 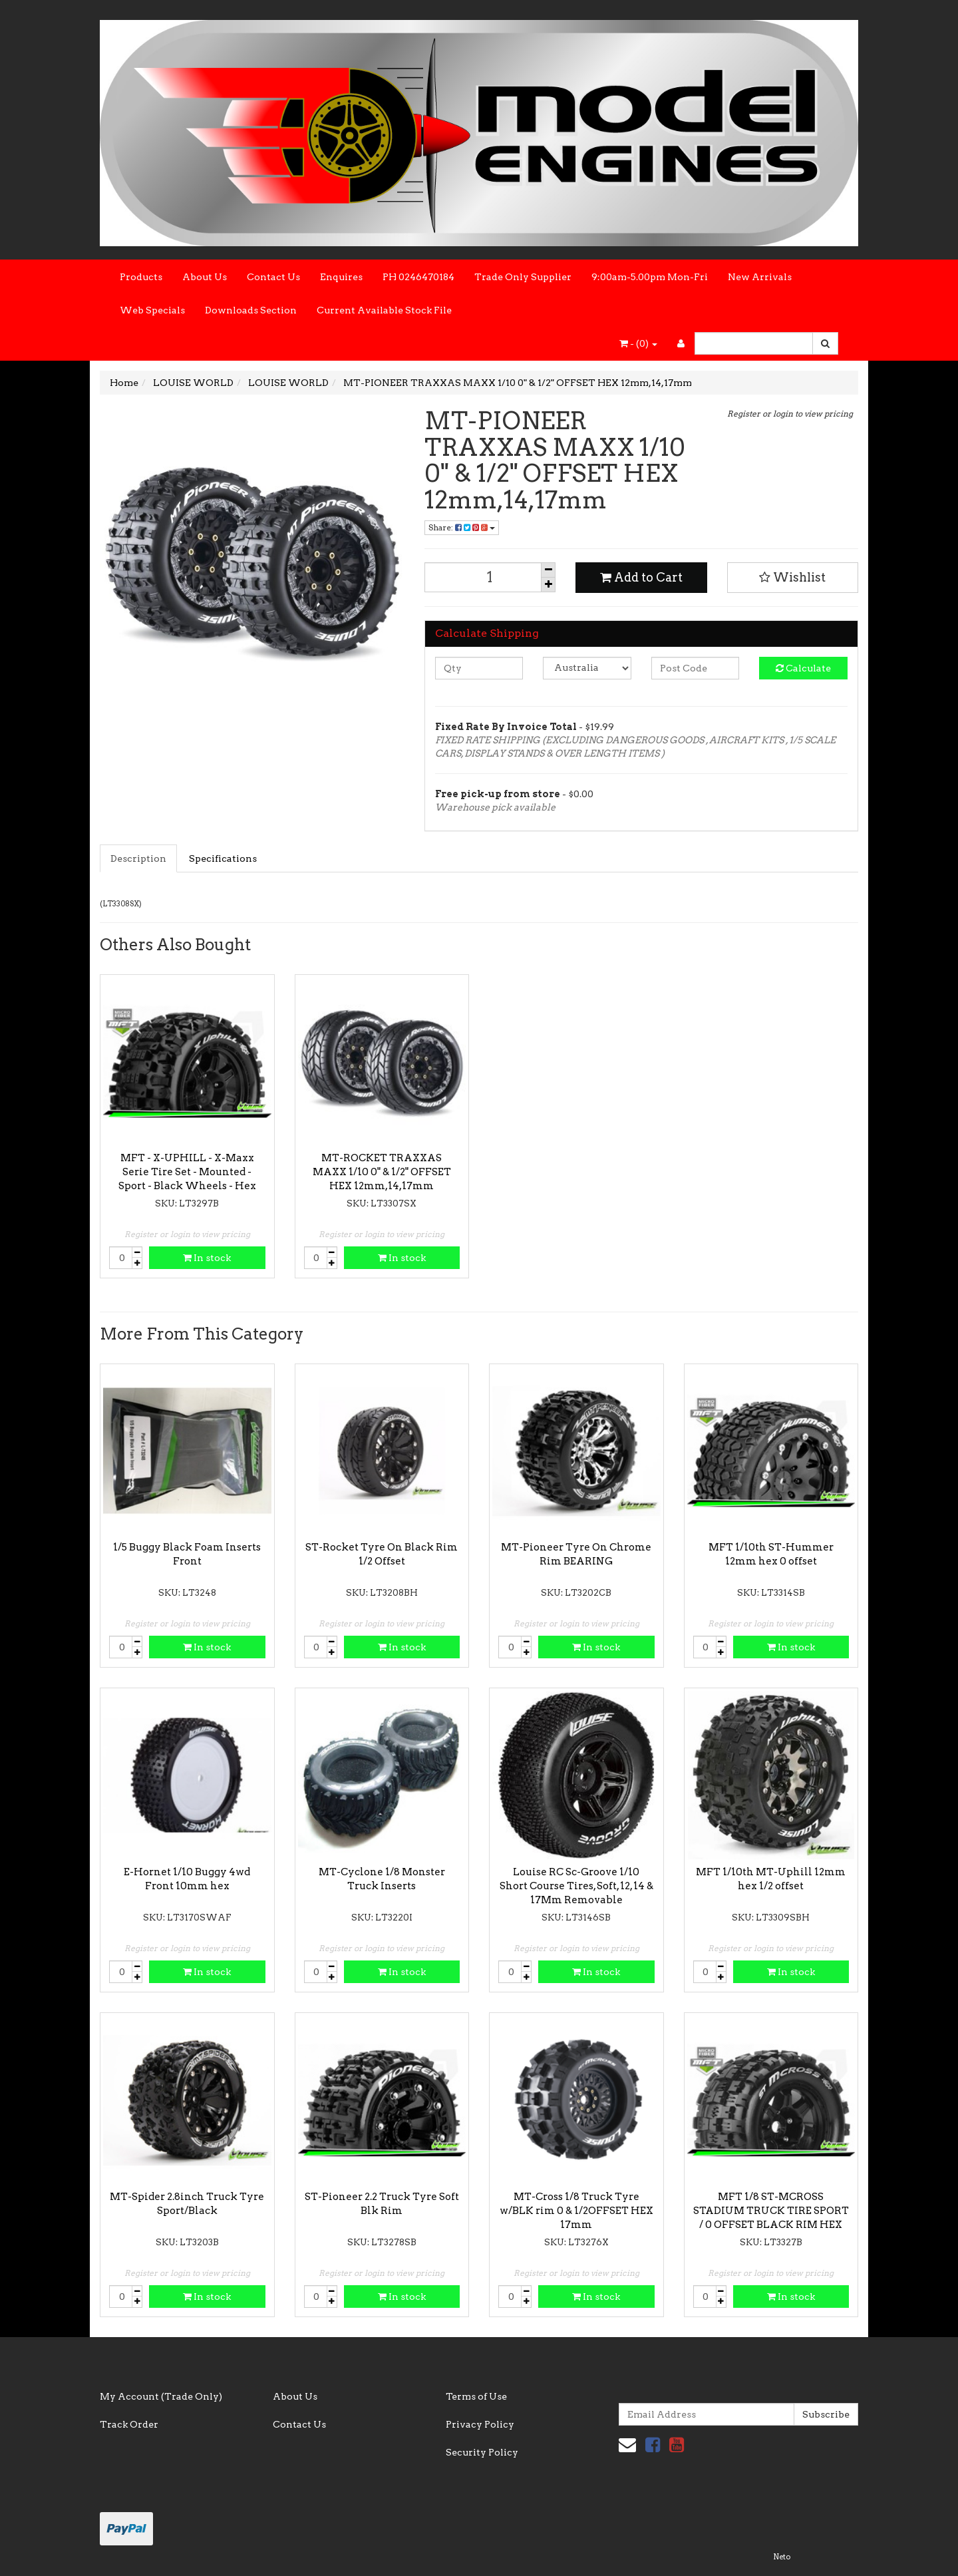 What do you see at coordinates (482, 2452) in the screenshot?
I see `Security Policy` at bounding box center [482, 2452].